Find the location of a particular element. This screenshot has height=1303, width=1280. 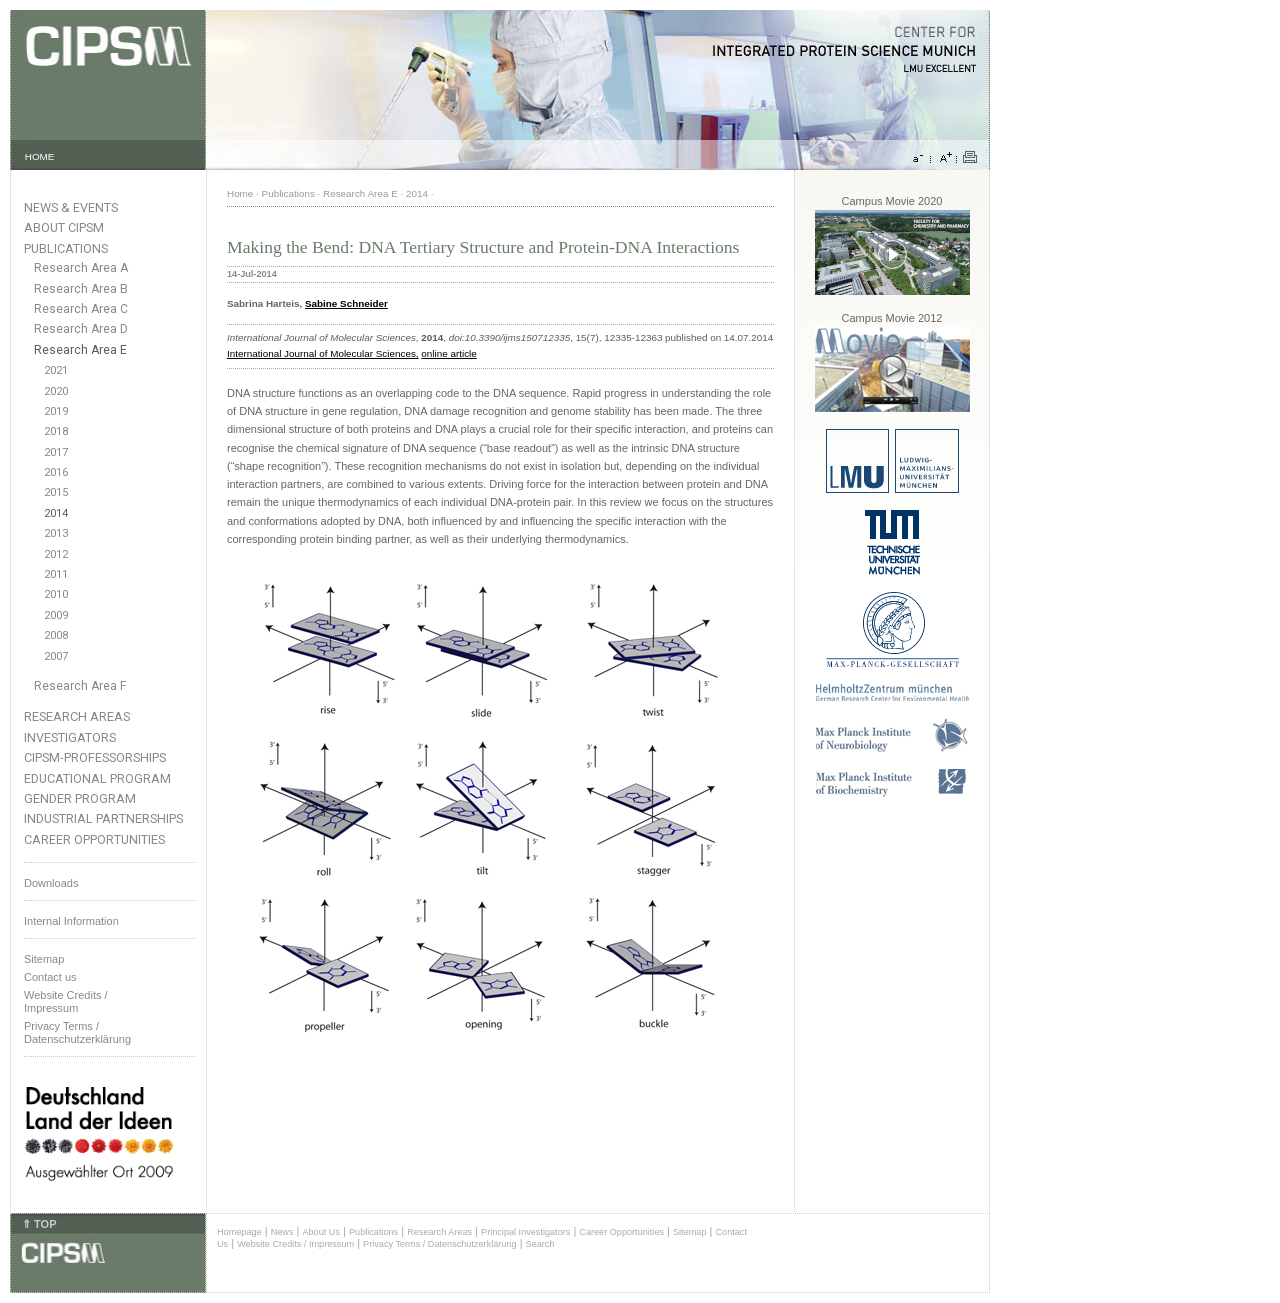

Industrial Partnerships is located at coordinates (103, 818).